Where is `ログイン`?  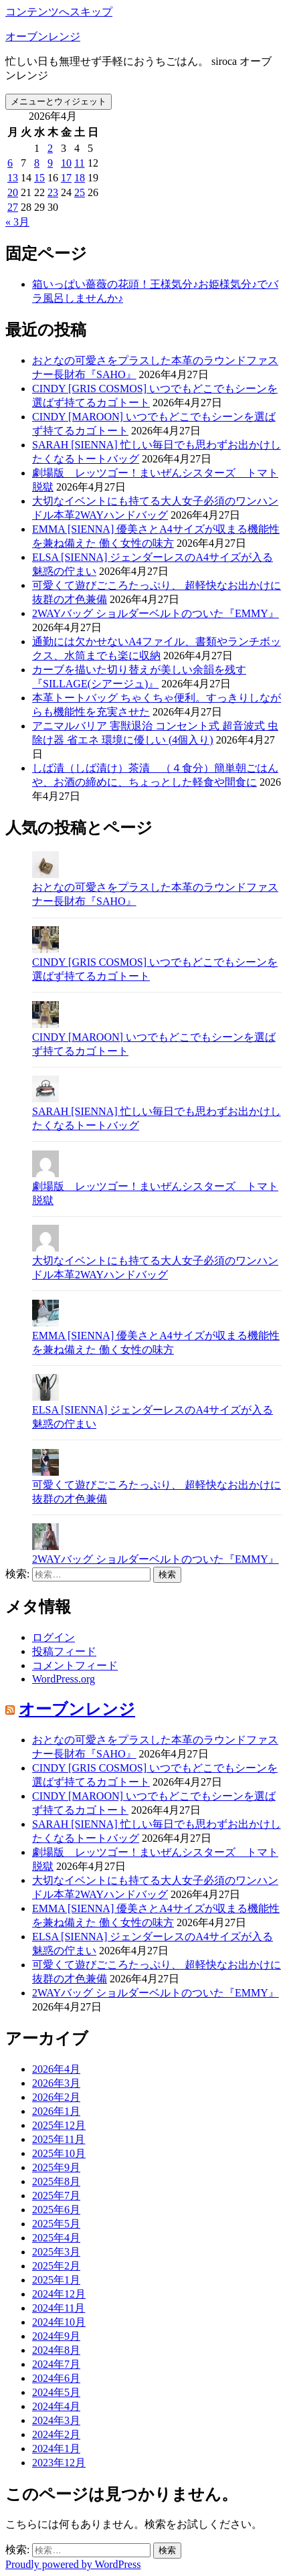
ログイン is located at coordinates (53, 1637).